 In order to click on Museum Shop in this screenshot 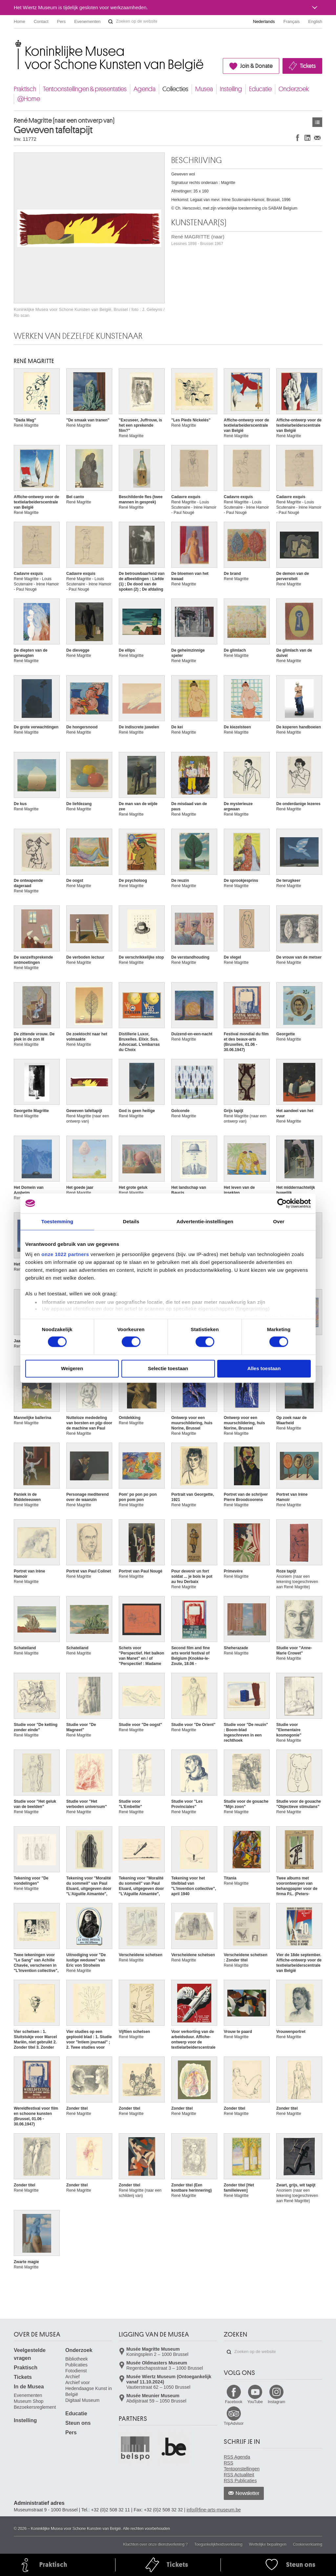, I will do `click(28, 2401)`.